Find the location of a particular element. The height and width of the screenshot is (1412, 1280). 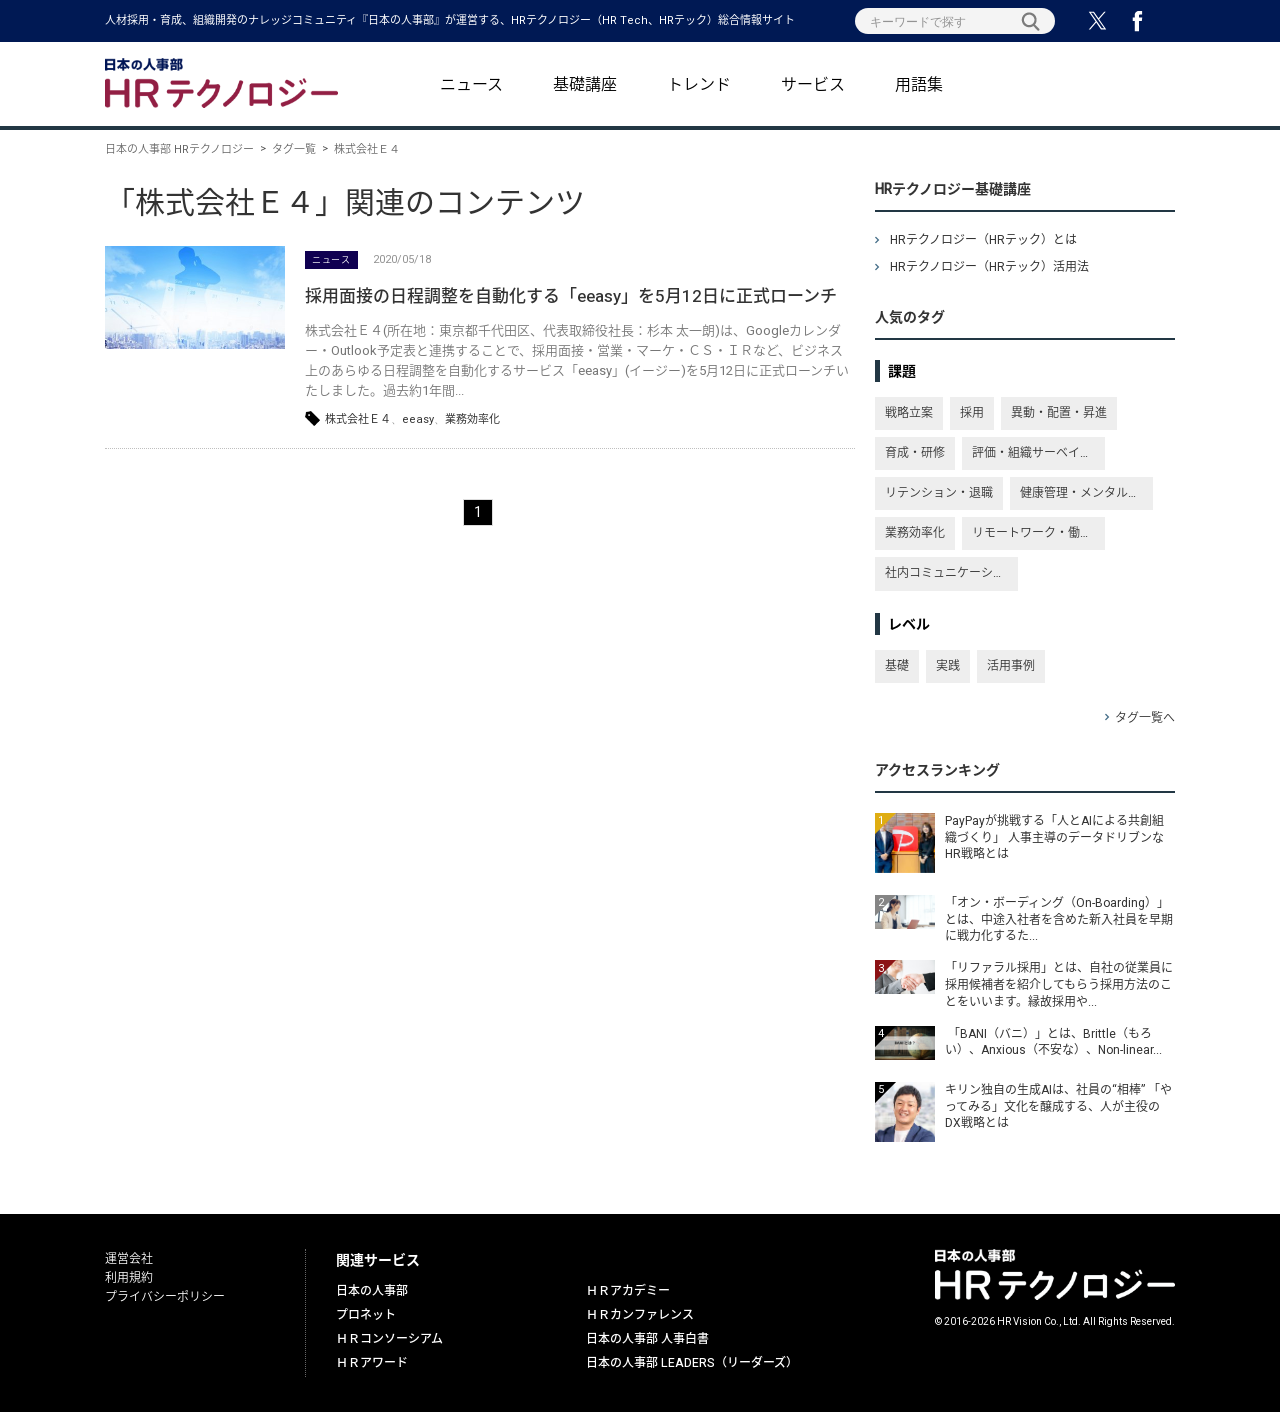

業務効率化 is located at coordinates (472, 419).